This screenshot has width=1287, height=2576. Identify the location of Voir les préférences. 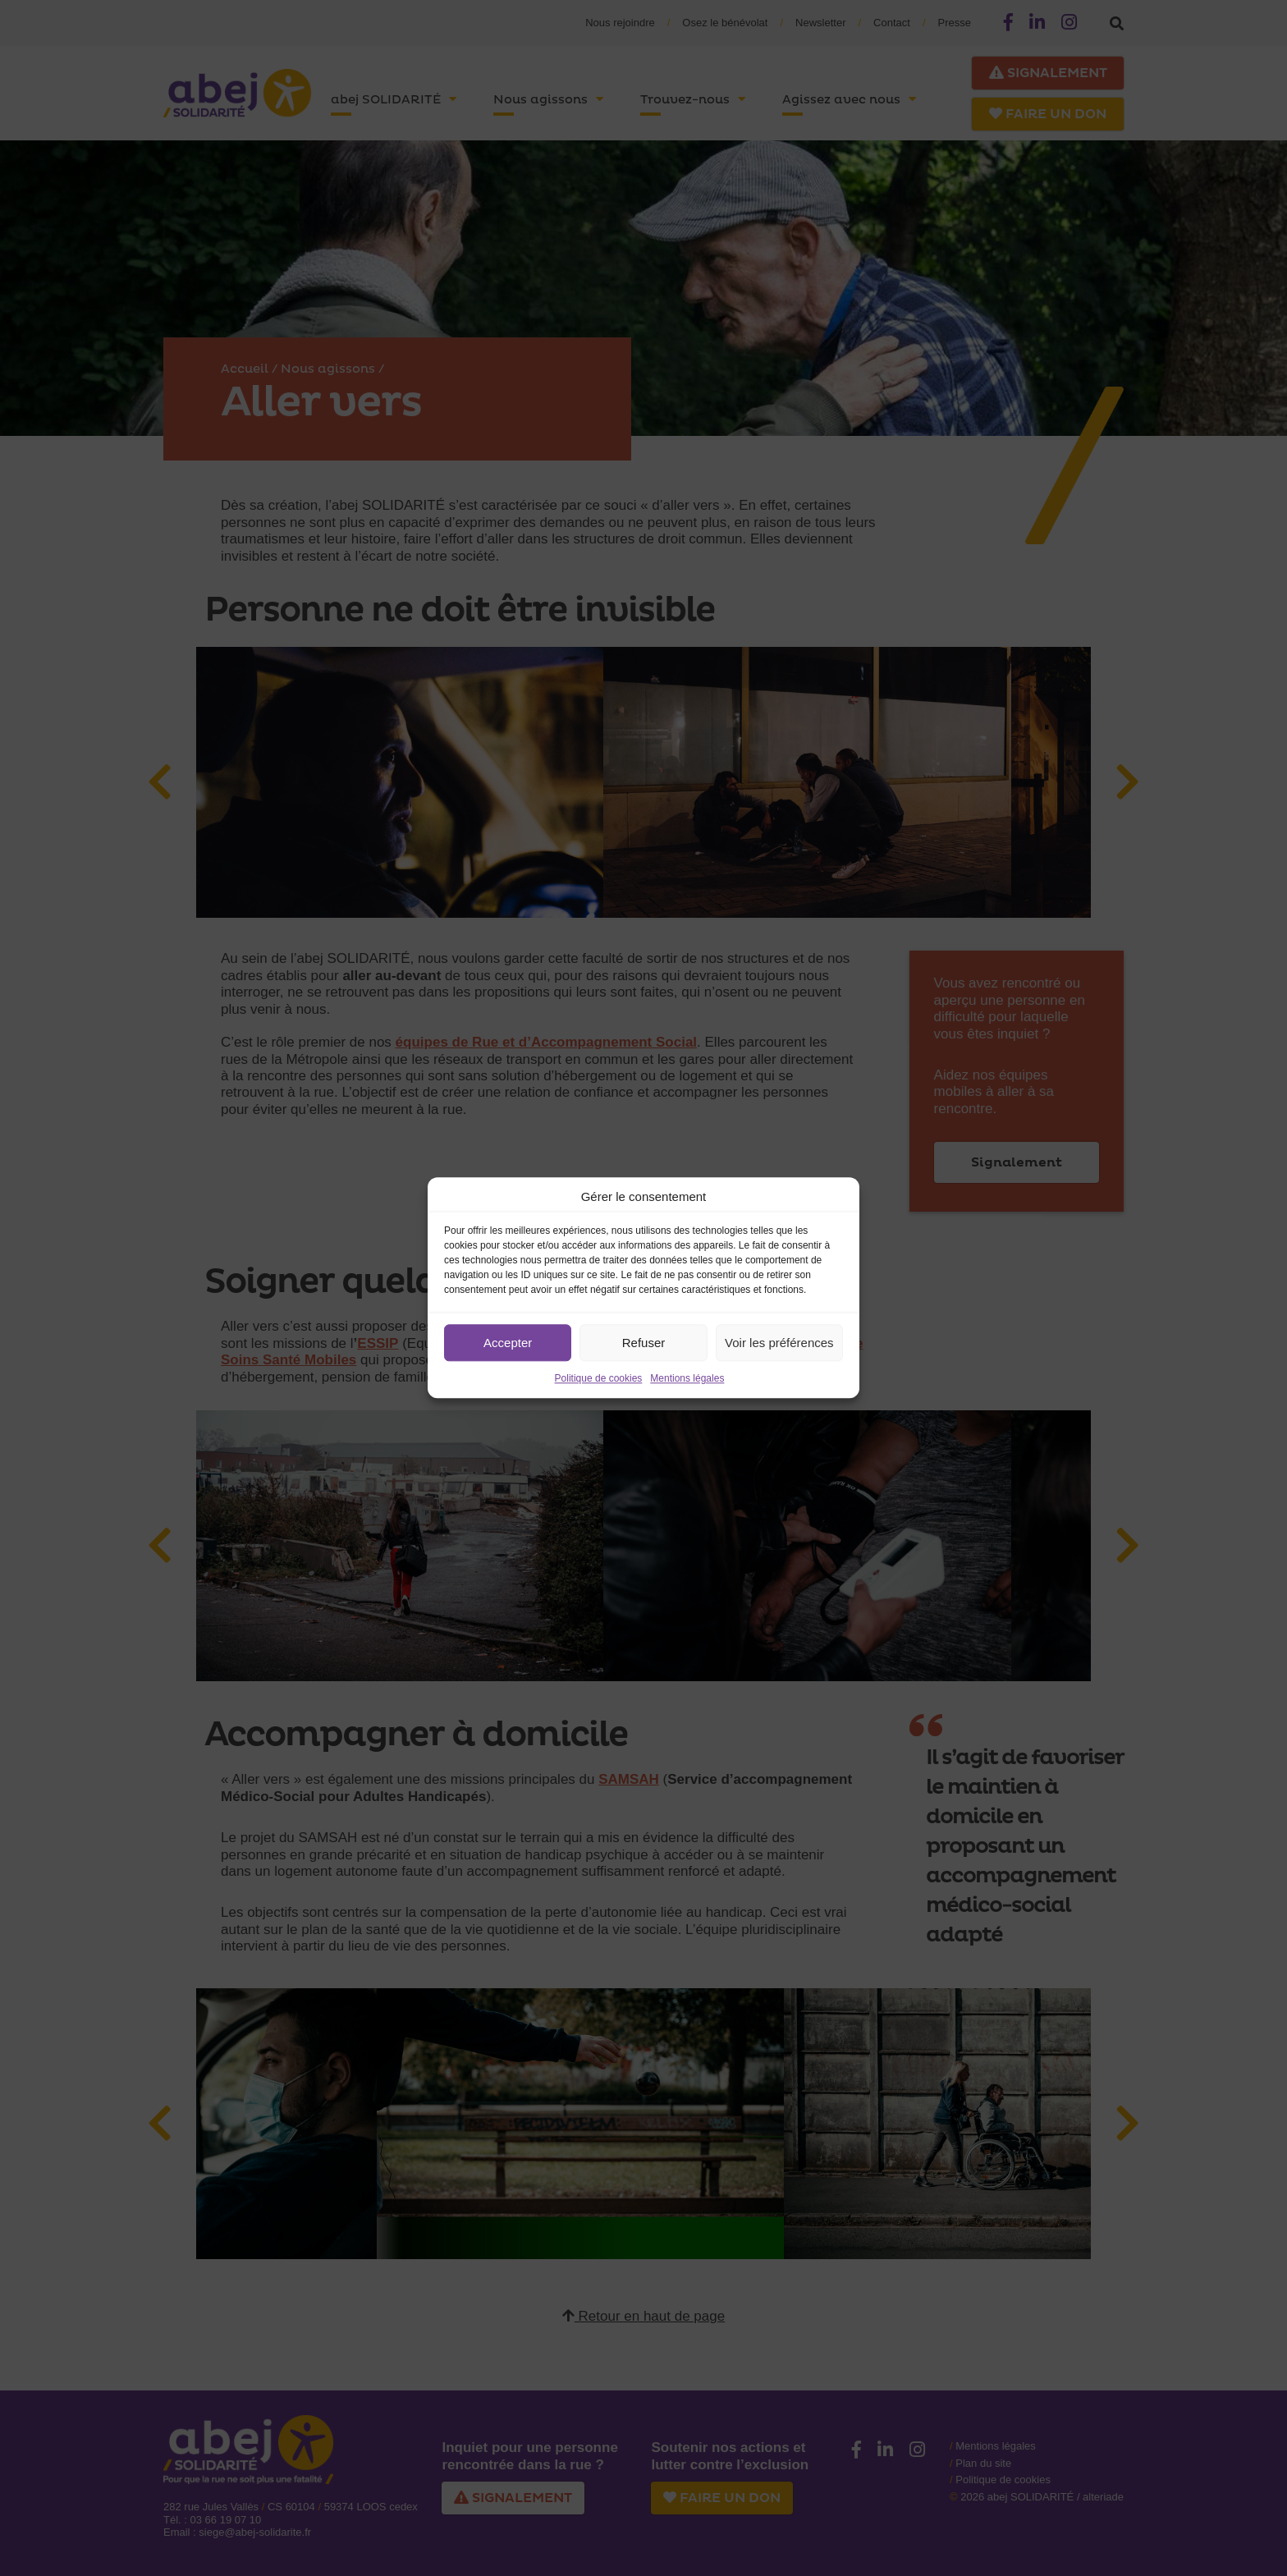
(779, 1343).